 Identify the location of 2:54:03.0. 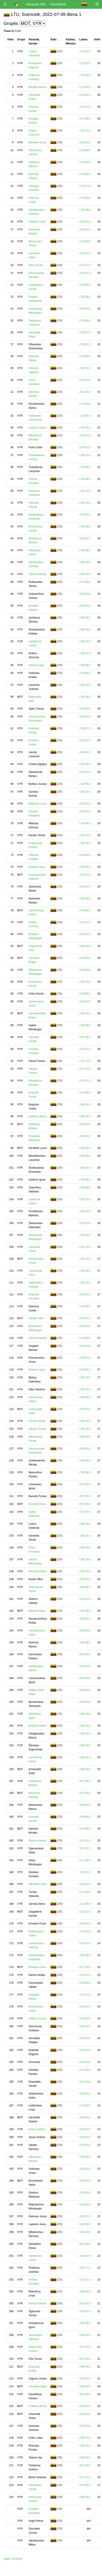
(84, 1326).